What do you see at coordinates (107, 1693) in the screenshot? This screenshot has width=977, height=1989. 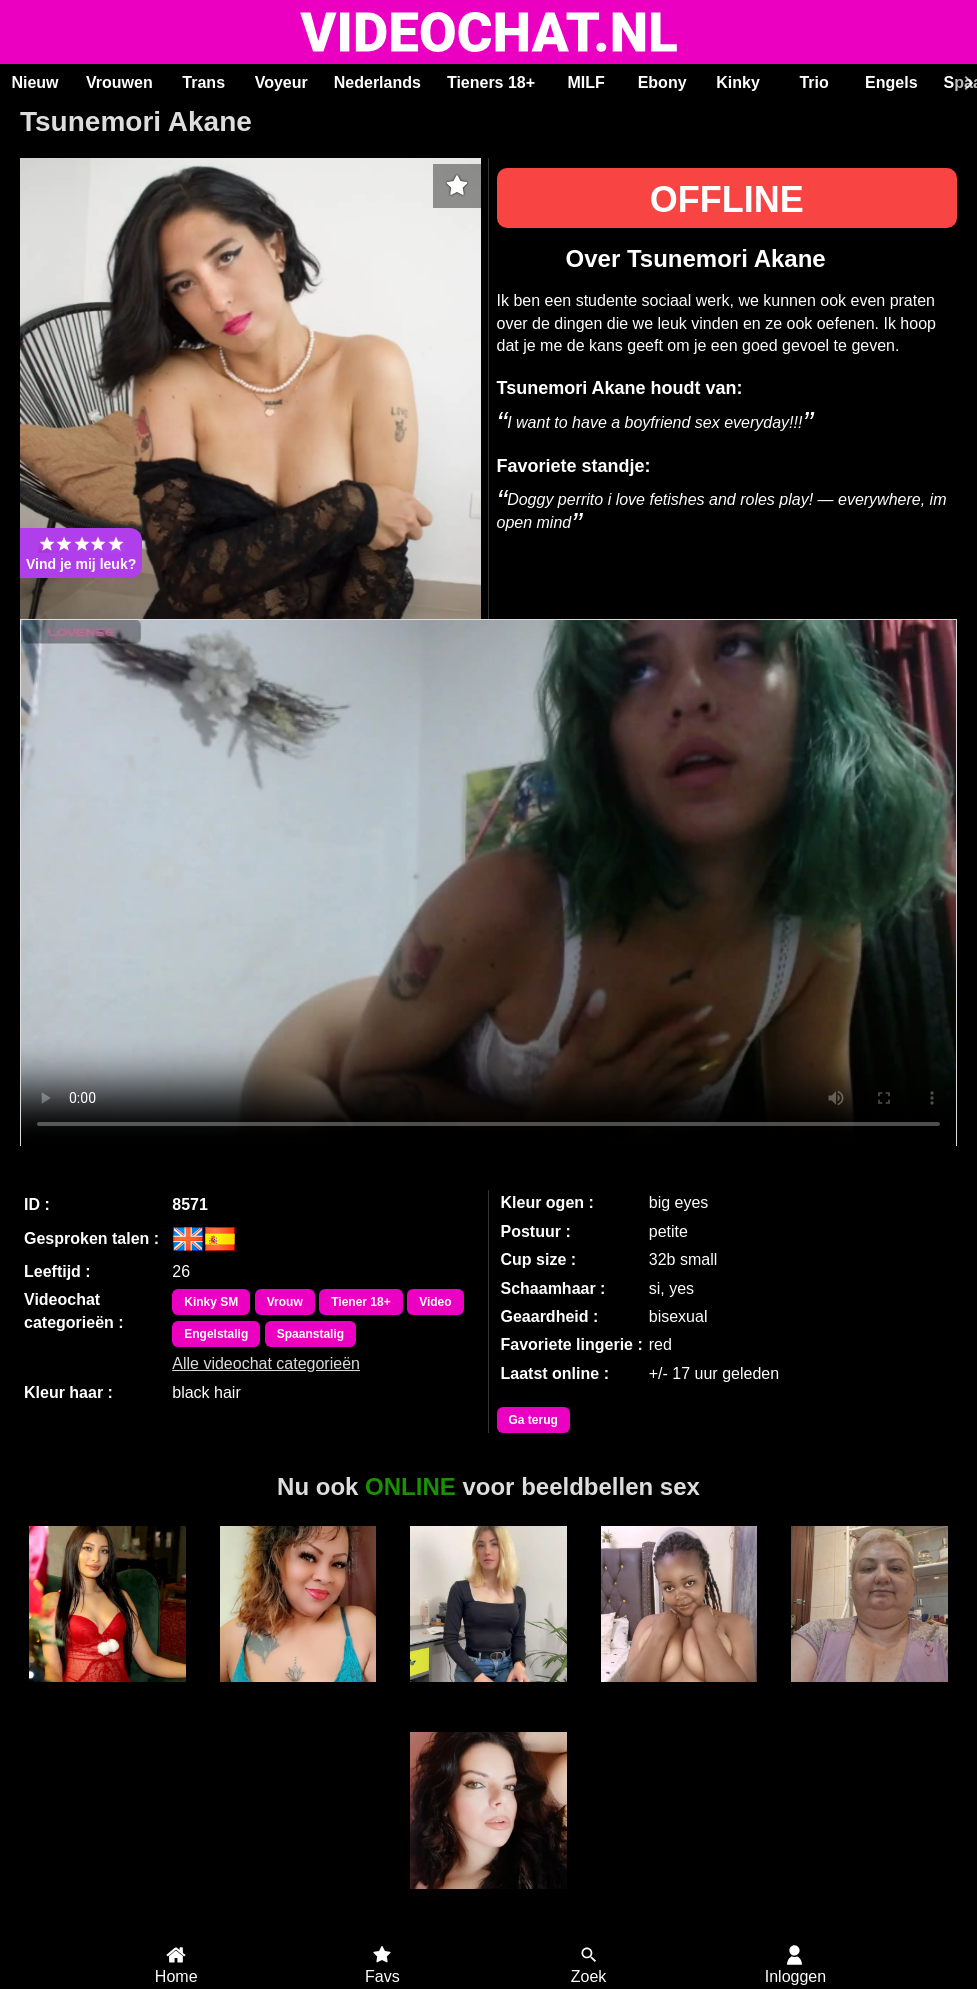 I see `SereneLuxe` at bounding box center [107, 1693].